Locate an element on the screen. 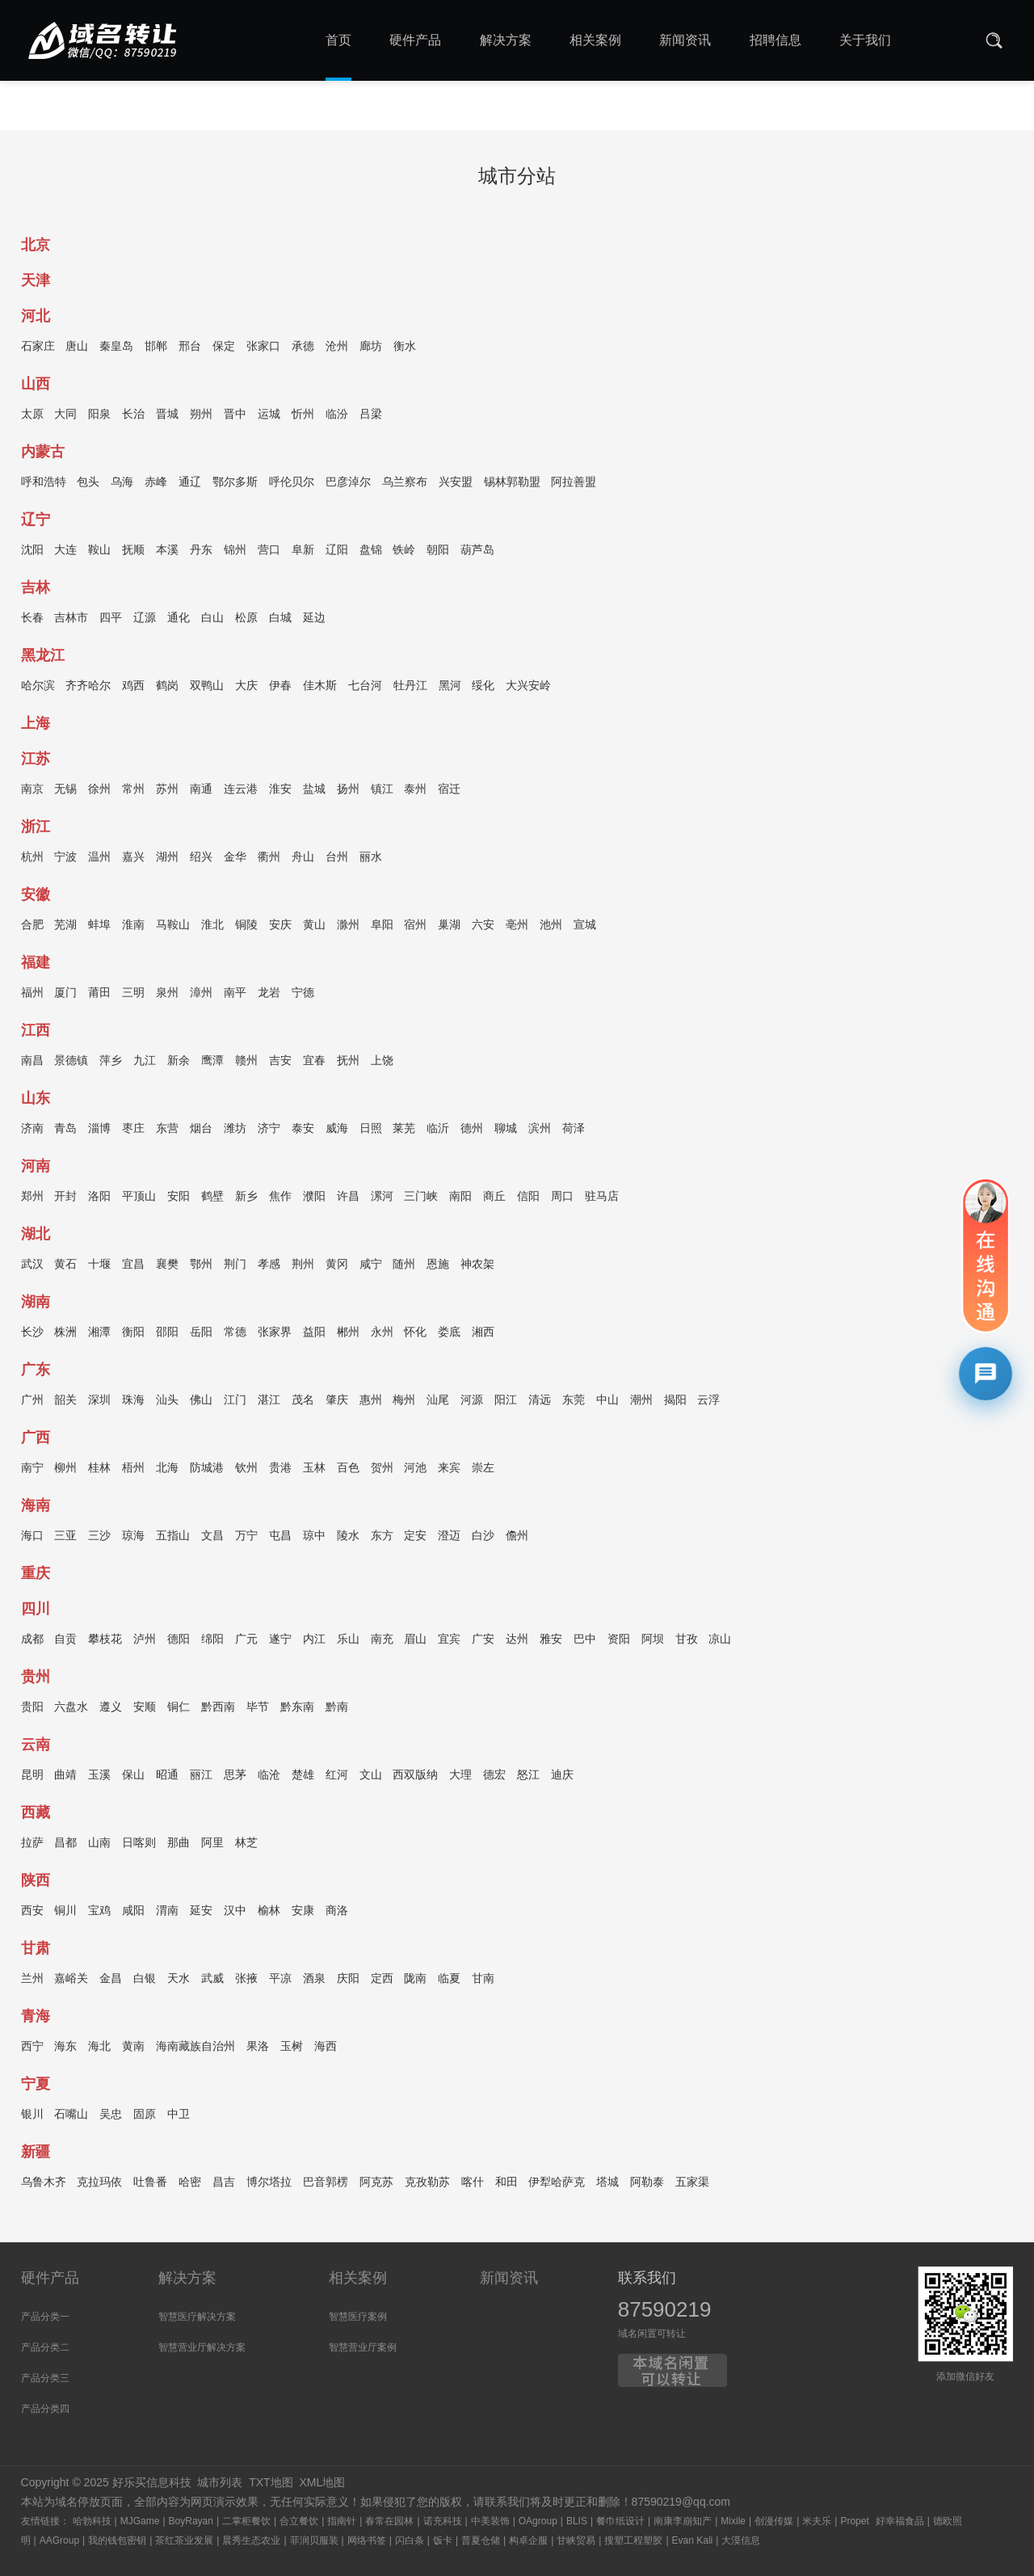  保山 is located at coordinates (133, 1776).